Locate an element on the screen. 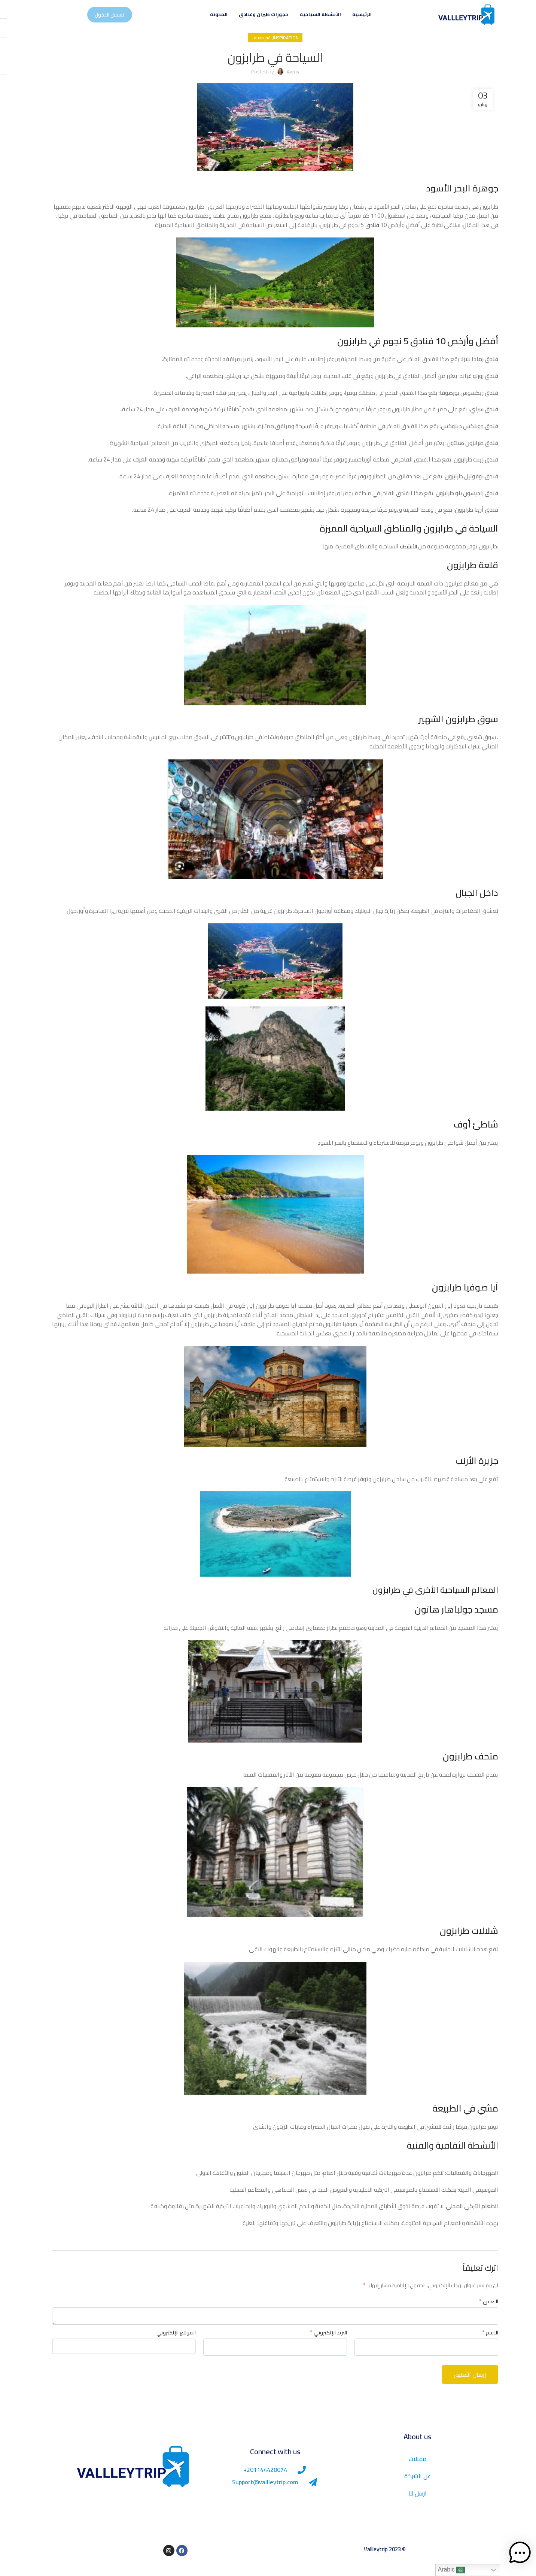  الموقع الإلكتروني is located at coordinates (169, 2344).